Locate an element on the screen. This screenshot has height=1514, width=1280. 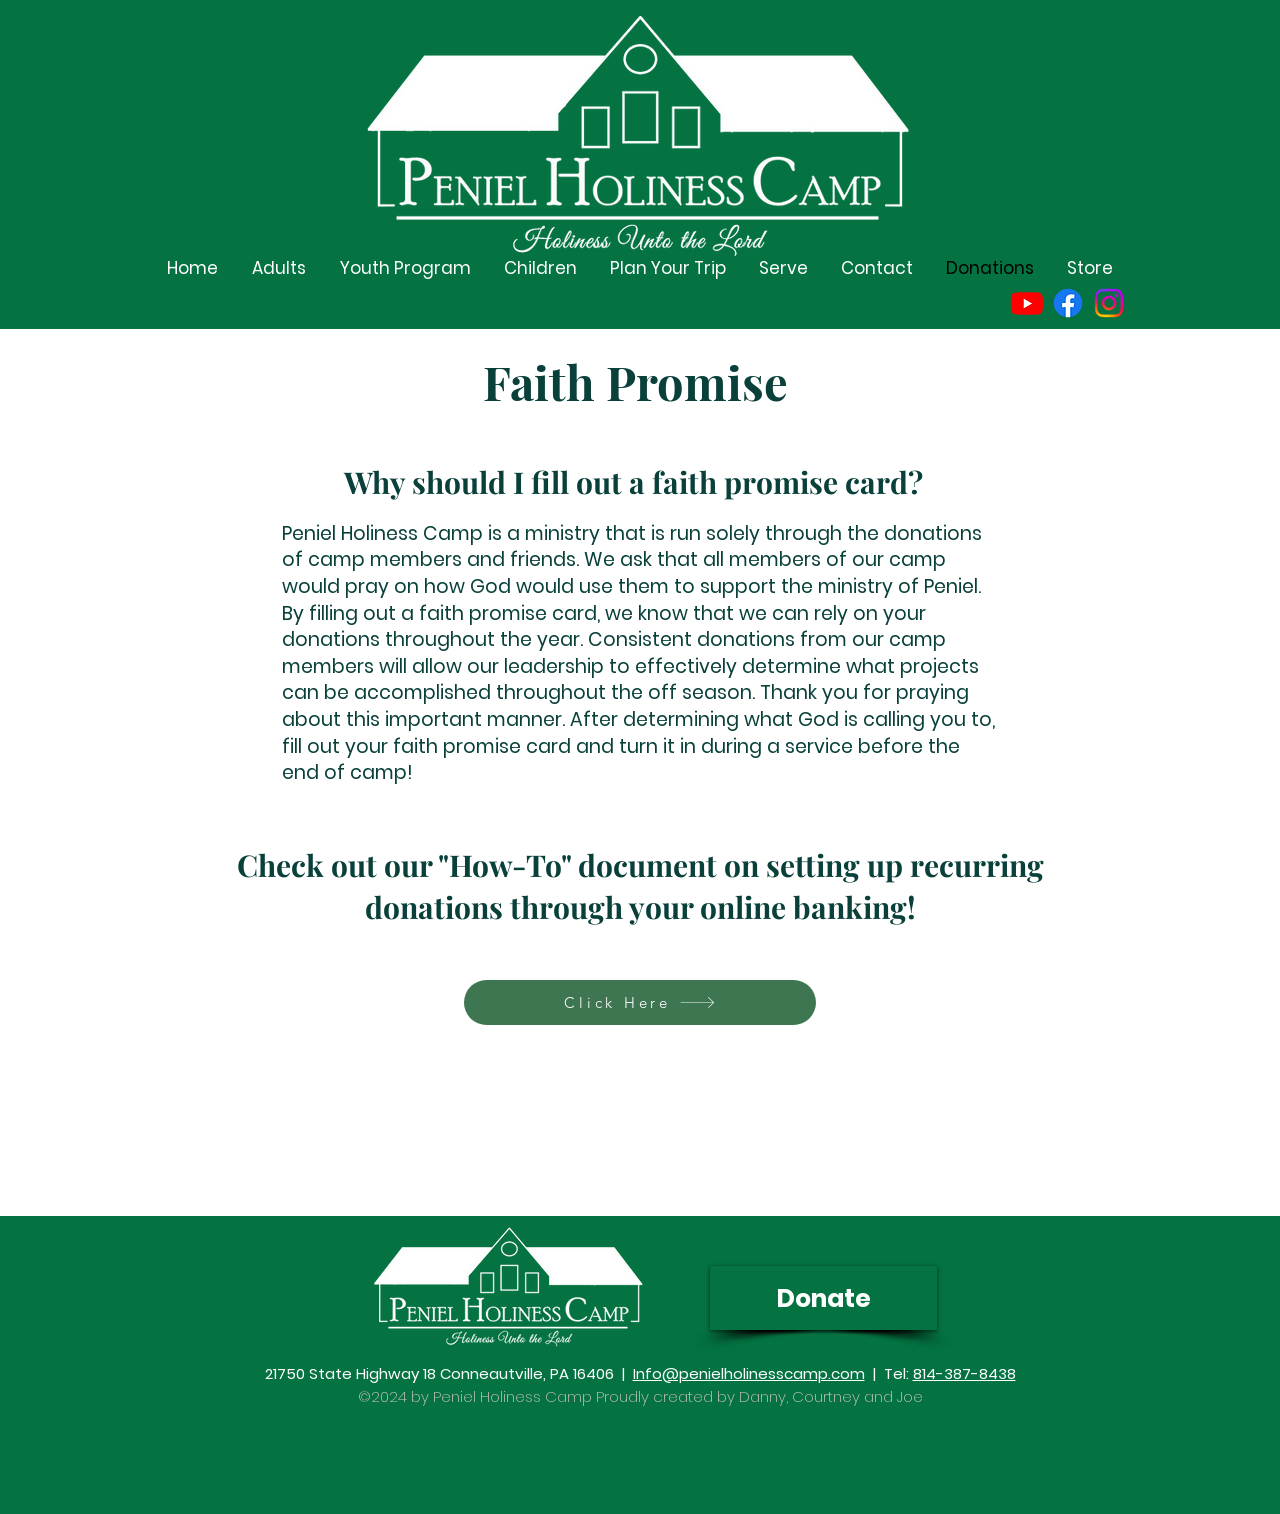
[Click Here] is located at coordinates (640, 1002).